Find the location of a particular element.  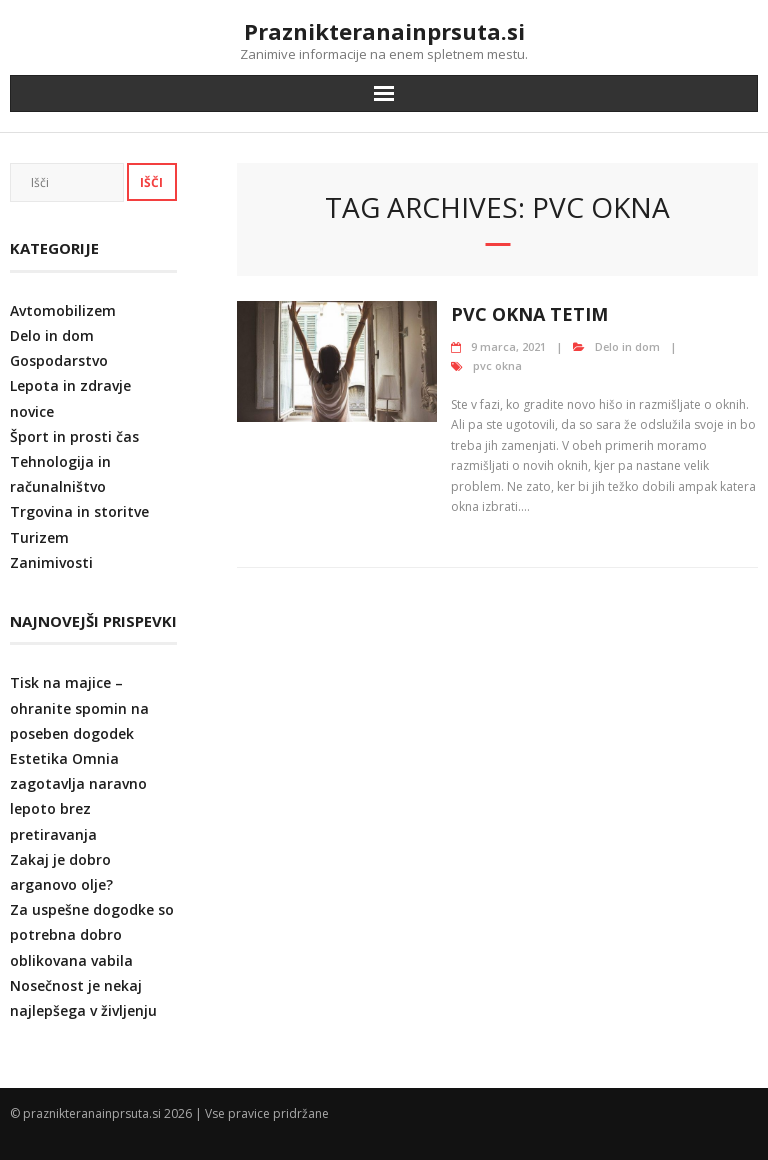

Avtomobilizem is located at coordinates (63, 310).